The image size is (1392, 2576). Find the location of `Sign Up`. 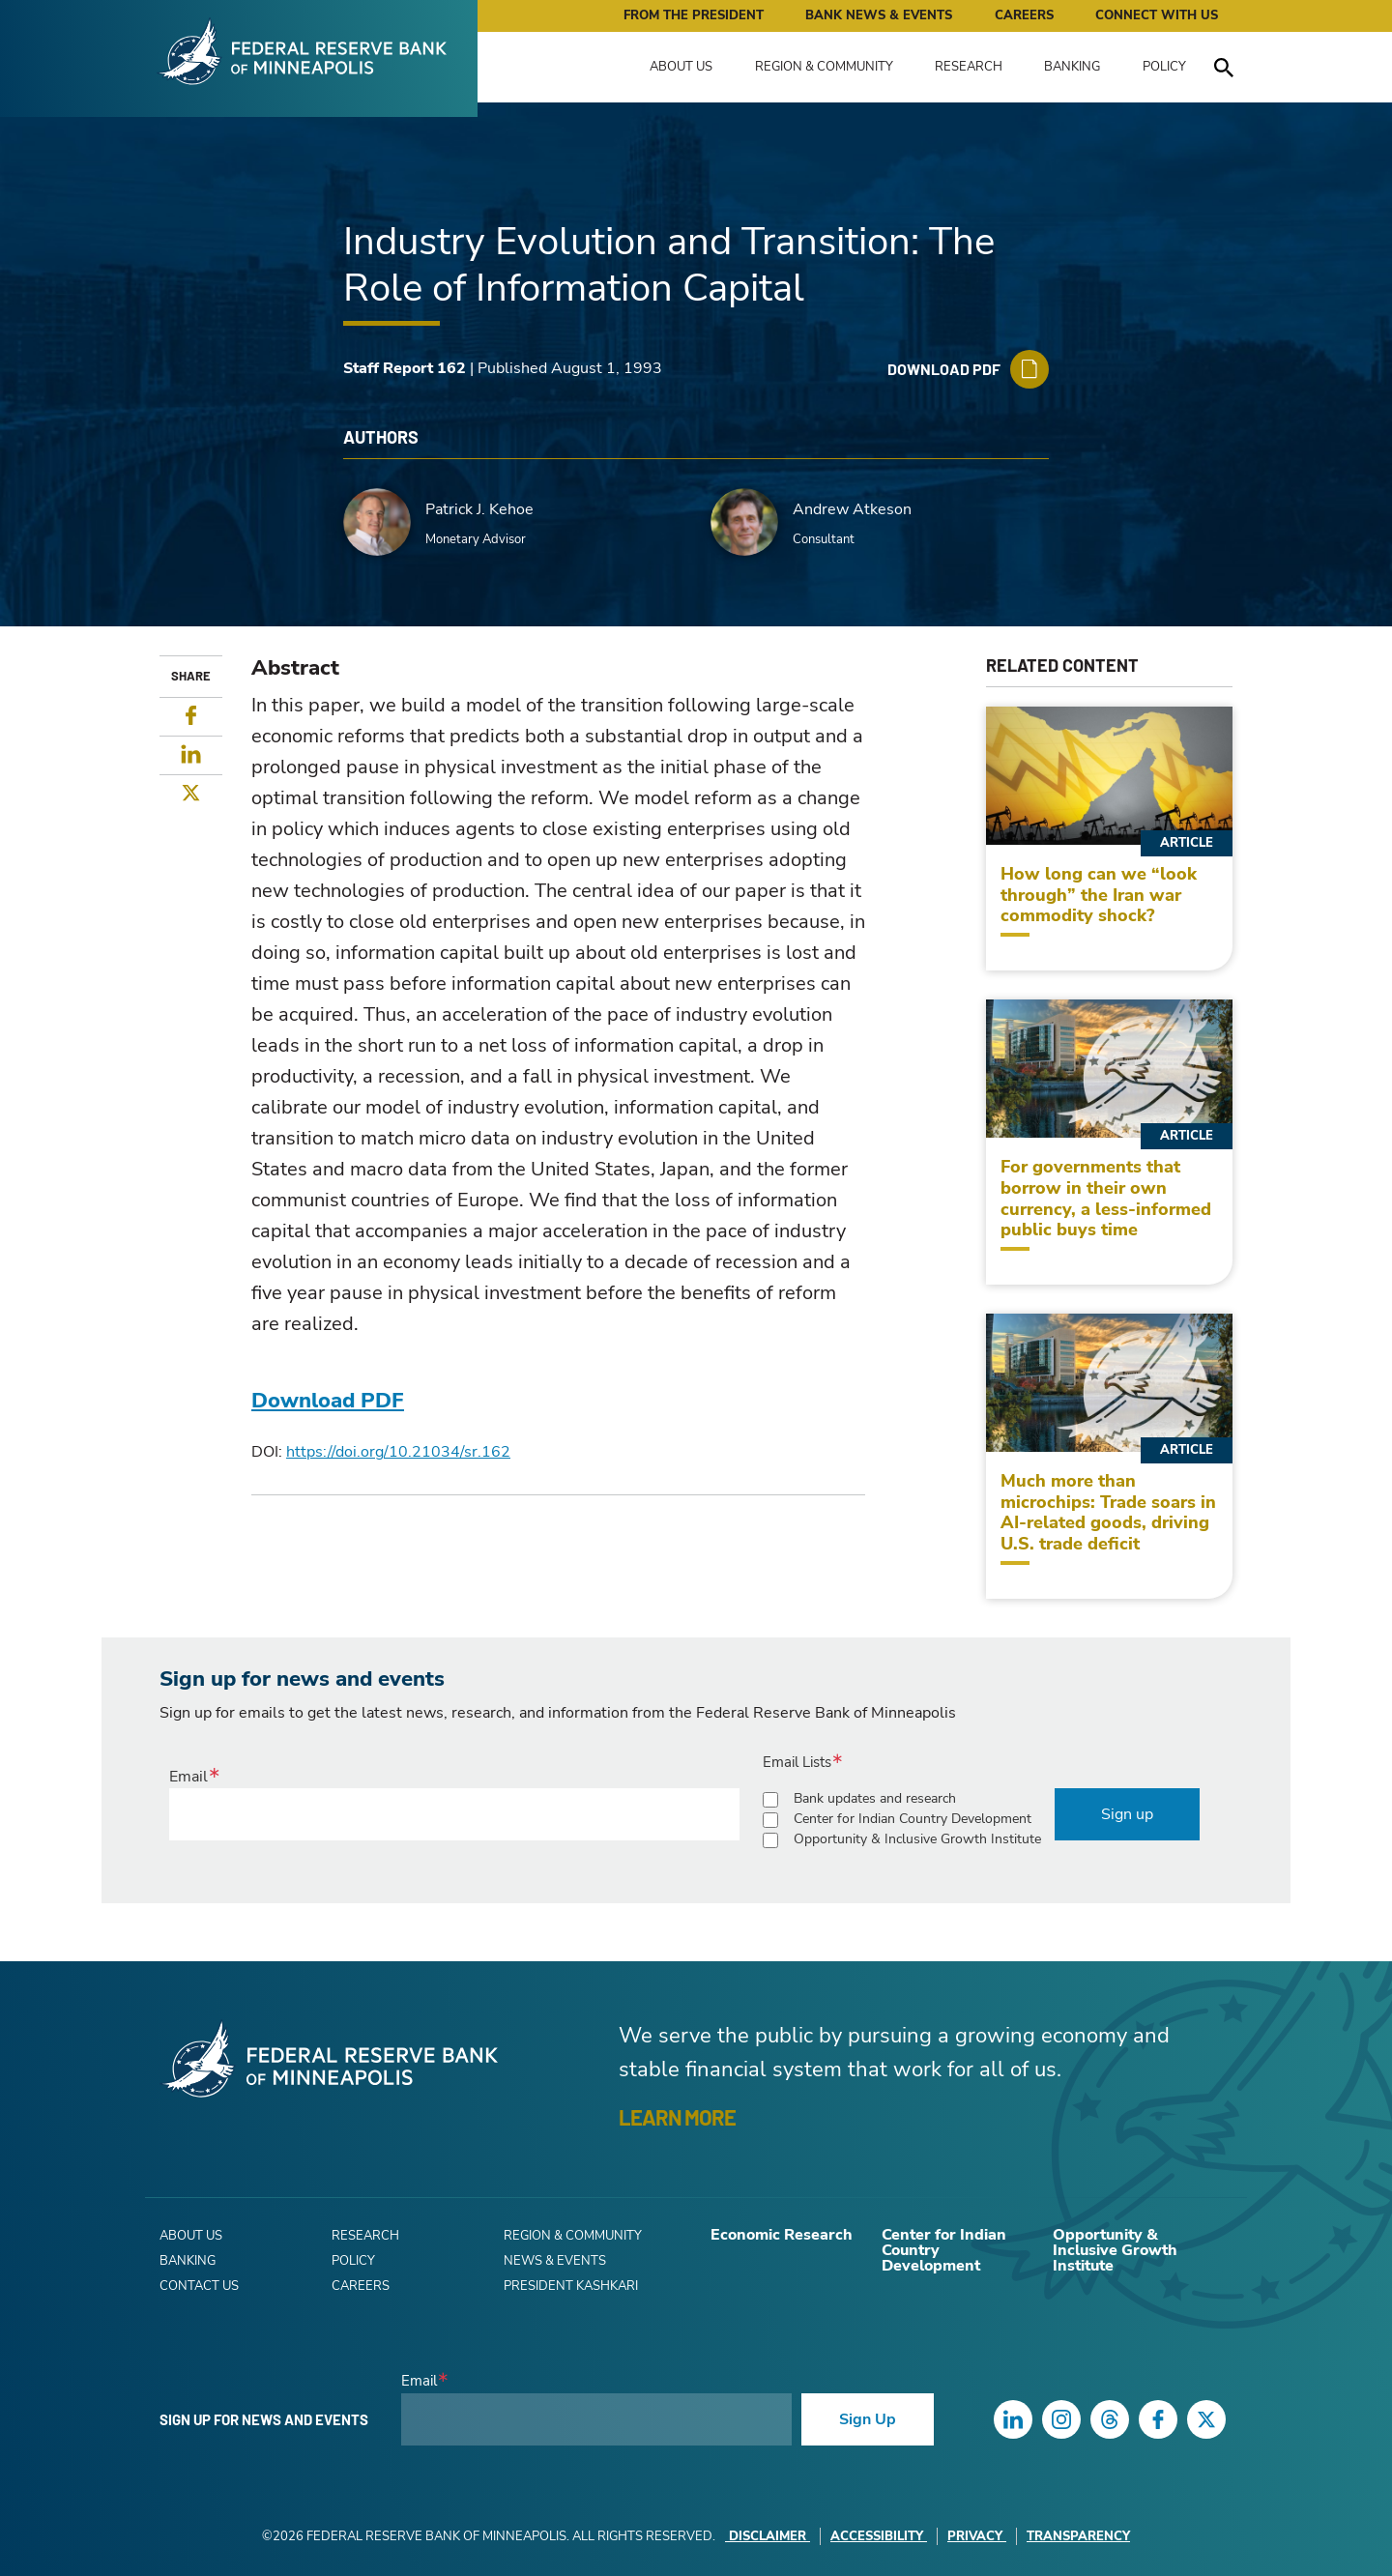

Sign Up is located at coordinates (867, 2419).